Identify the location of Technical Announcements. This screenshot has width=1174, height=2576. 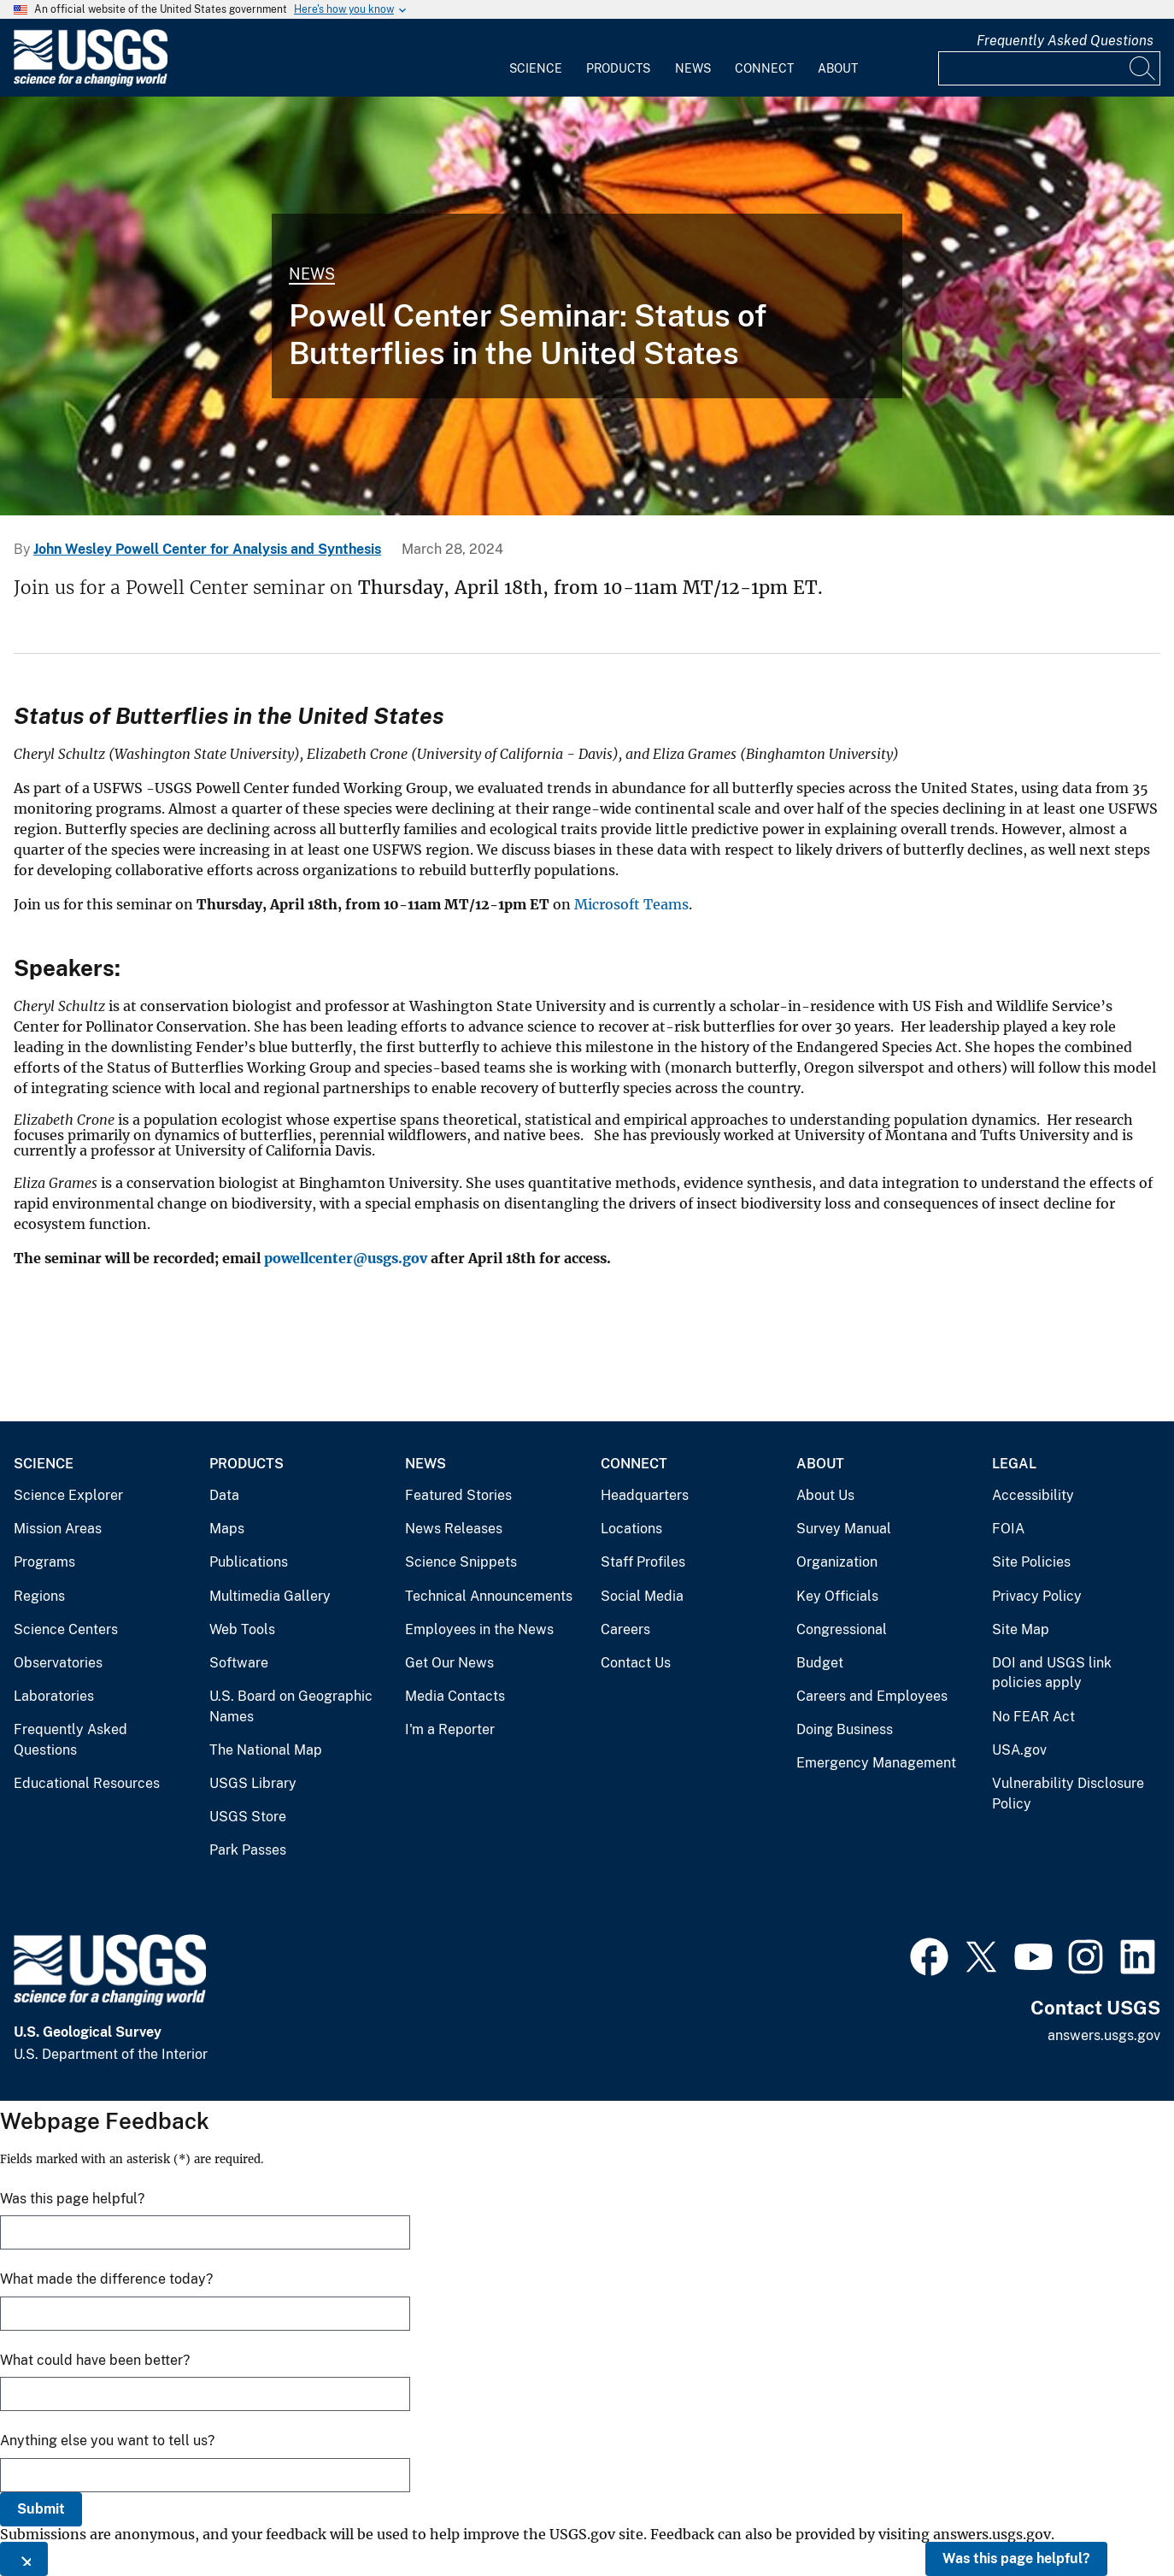
(488, 1596).